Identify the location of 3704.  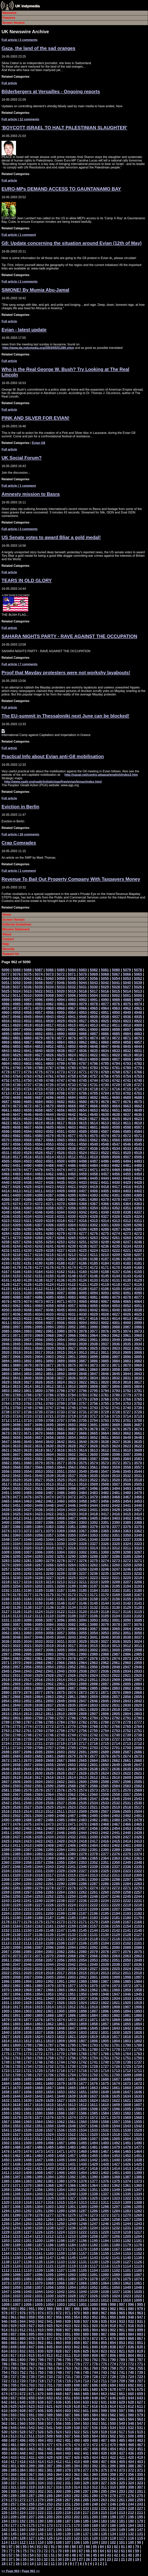
(94, 1420).